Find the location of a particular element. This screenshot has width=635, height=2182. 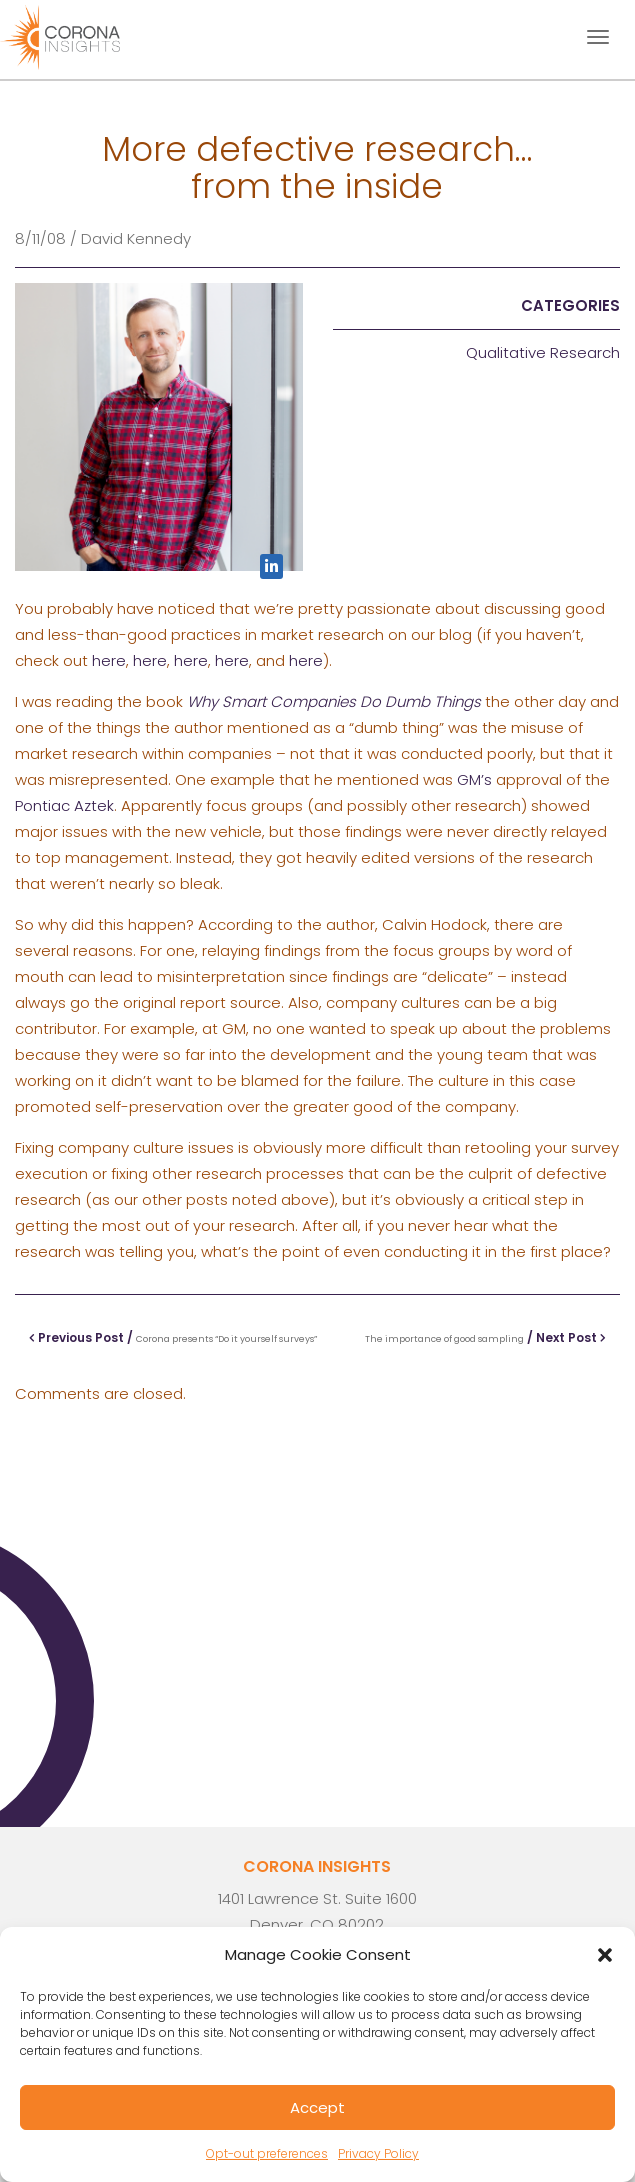

Opt-out preferences is located at coordinates (267, 2153).